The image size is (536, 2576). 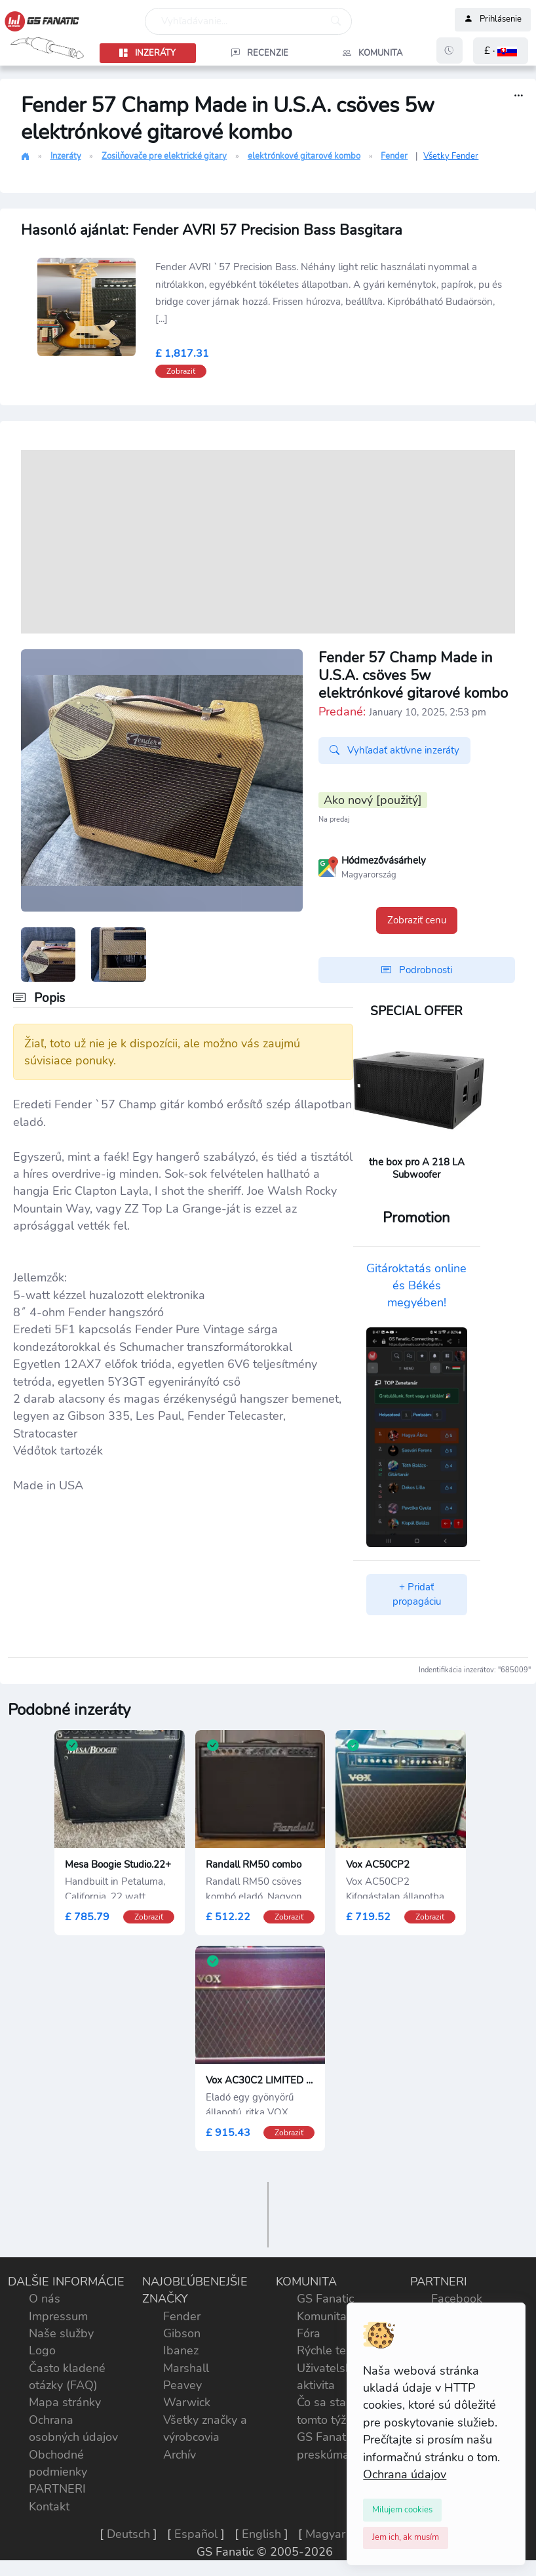 I want to click on Español, so click(x=196, y=2534).